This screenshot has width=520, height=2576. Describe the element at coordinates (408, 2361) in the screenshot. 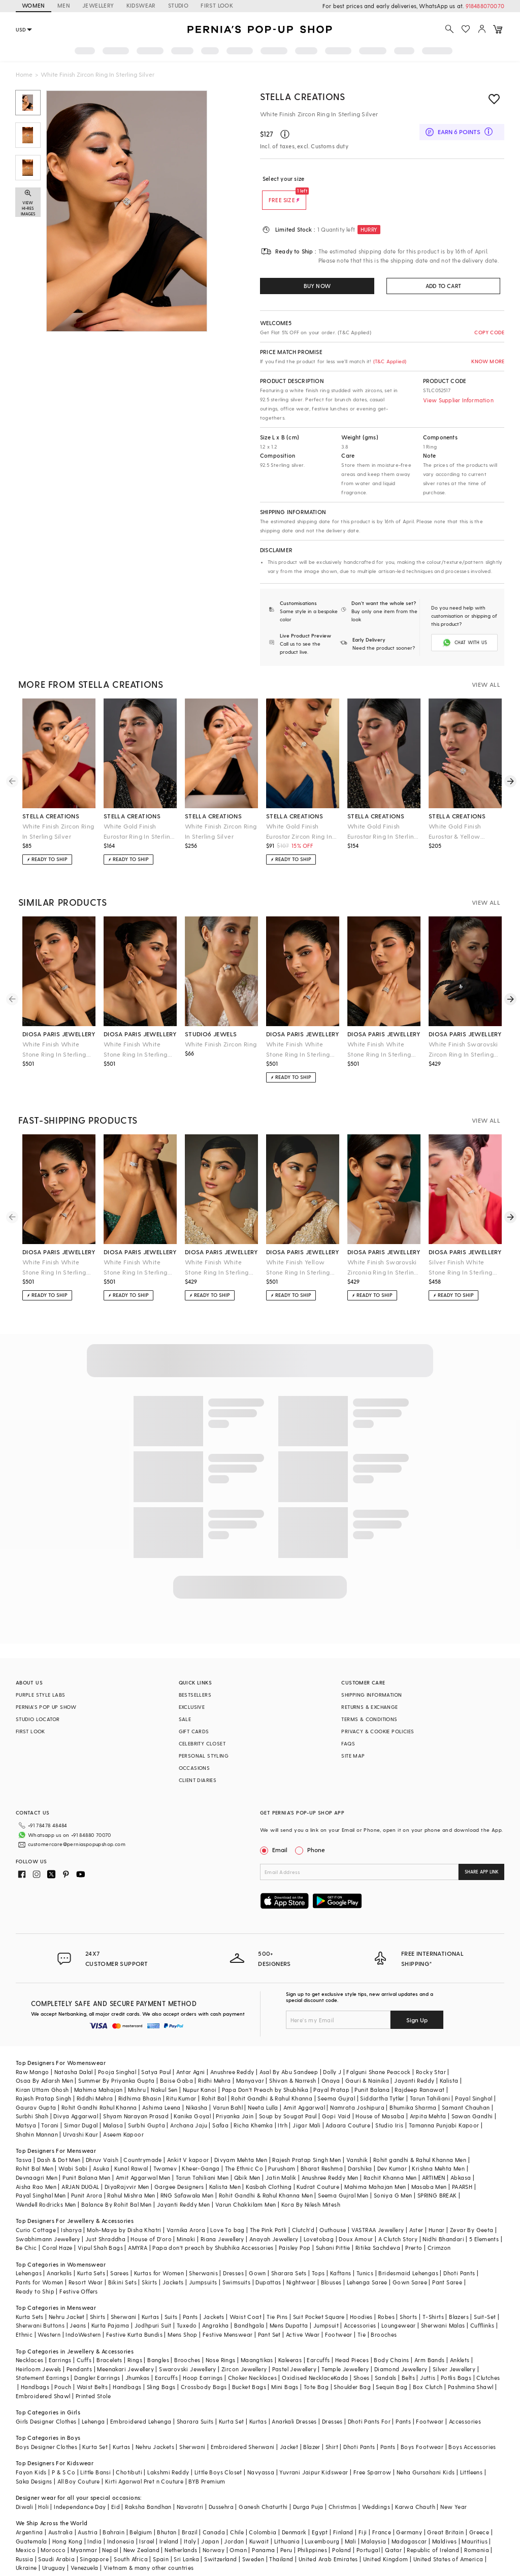

I see `Belts` at that location.